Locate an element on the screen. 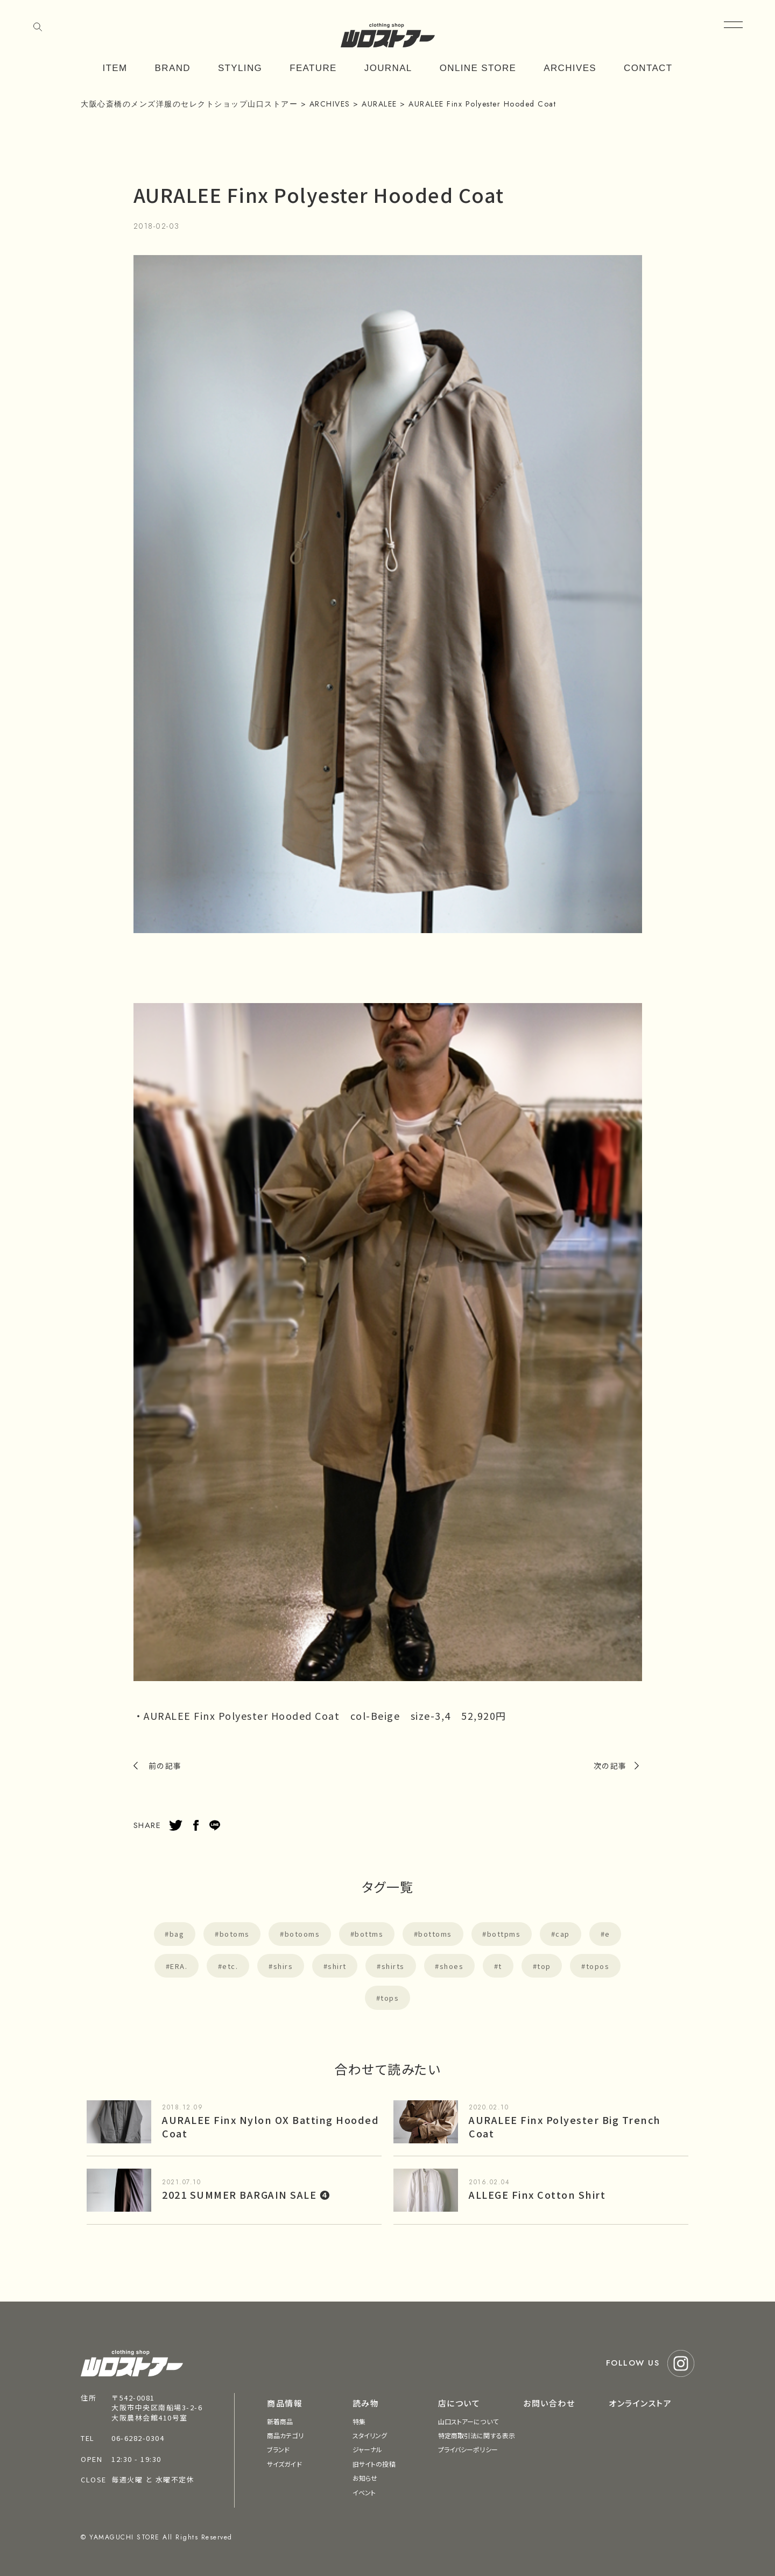 This screenshot has width=775, height=2576. 旧サイトの投稿 is located at coordinates (374, 2463).